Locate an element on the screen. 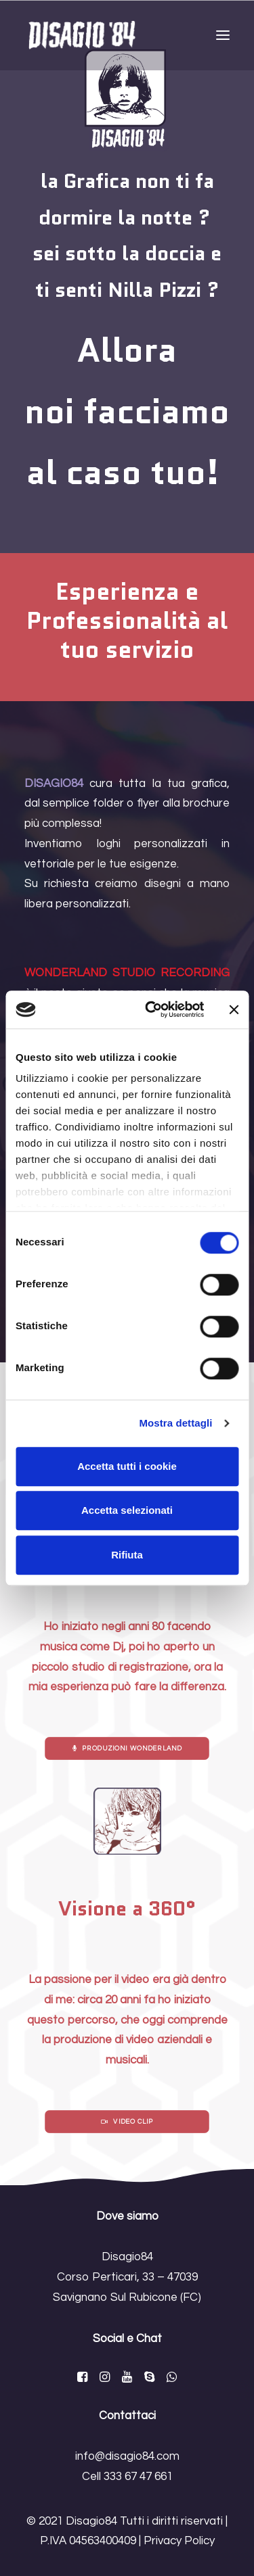 The width and height of the screenshot is (254, 2576). [button] is located at coordinates (223, 35).